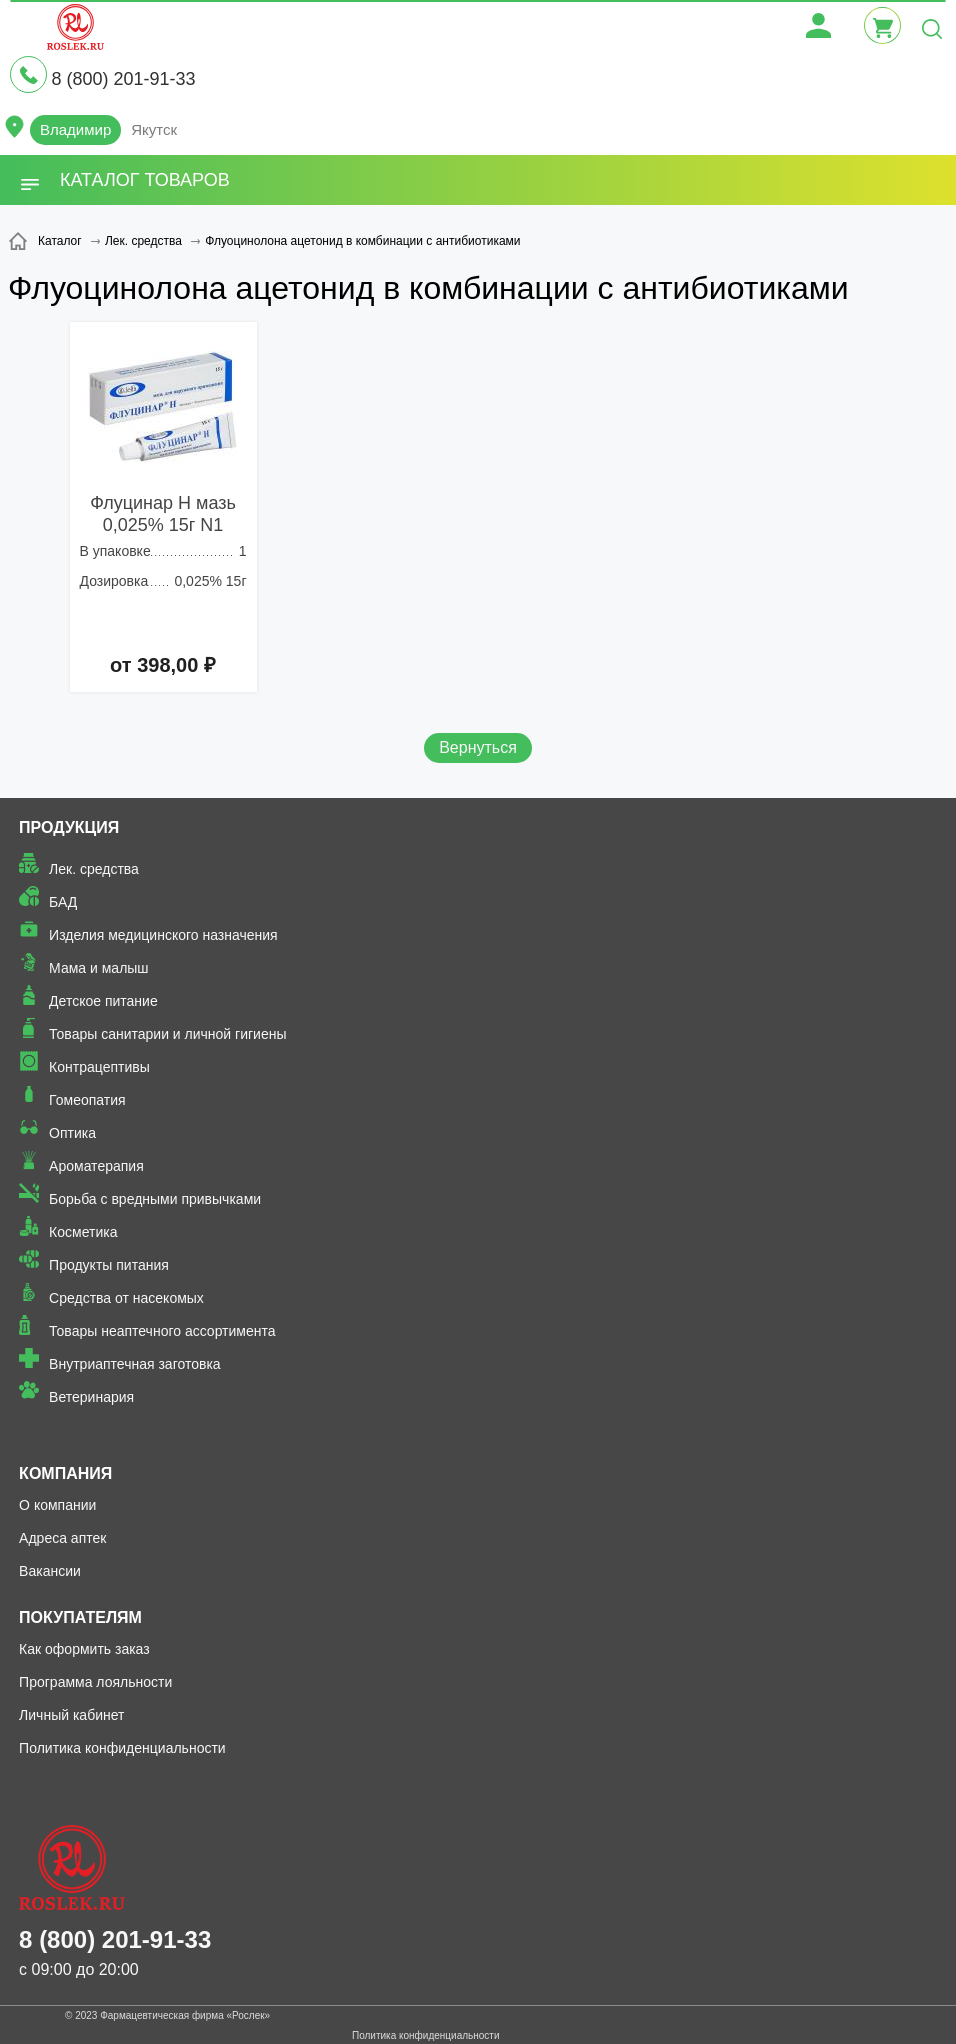 The width and height of the screenshot is (956, 2044). I want to click on Ароматерапия, so click(96, 1166).